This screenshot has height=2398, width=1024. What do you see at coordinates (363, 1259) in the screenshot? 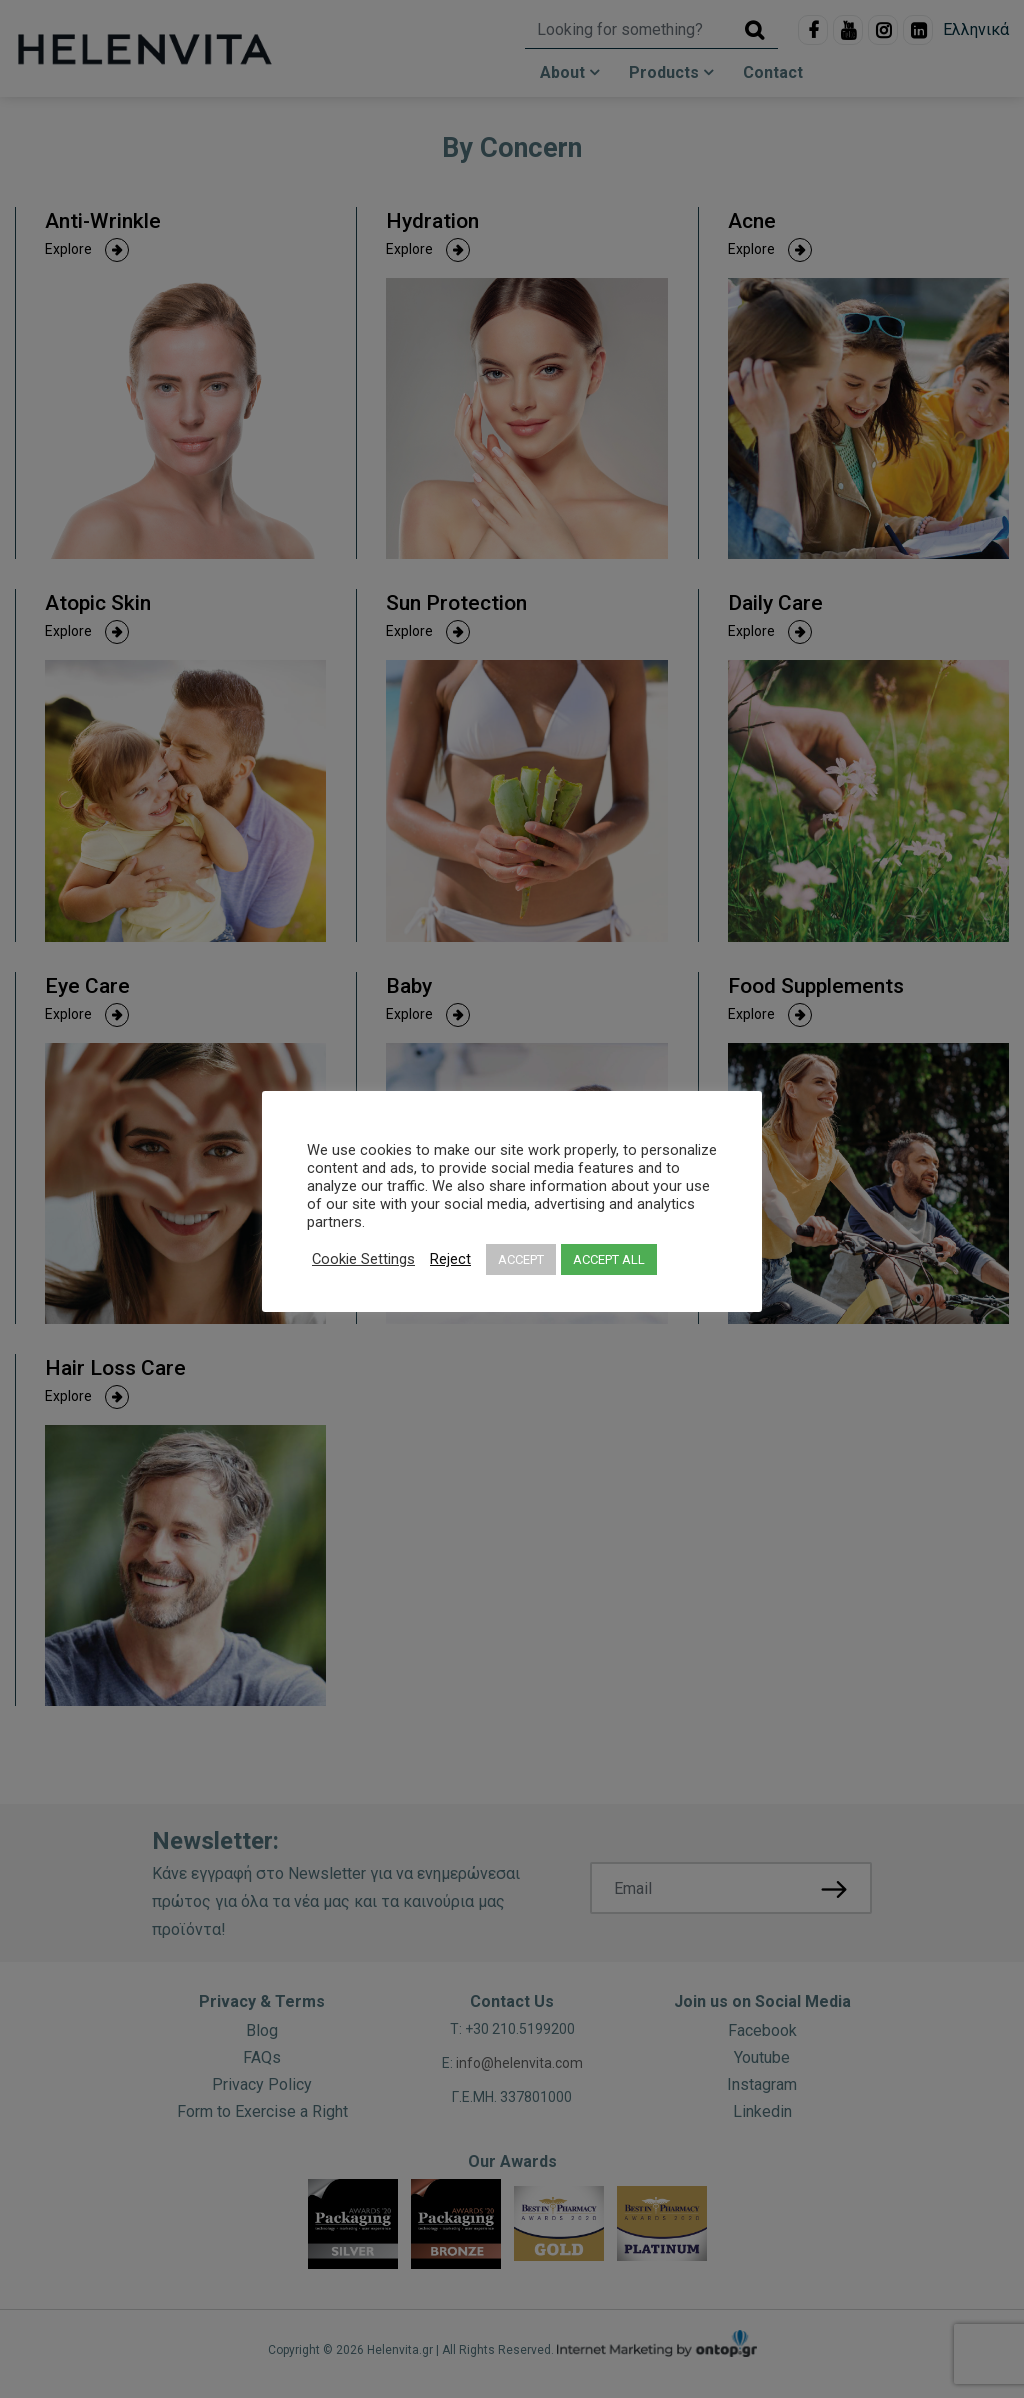
I see `Cookie Settings [button]` at bounding box center [363, 1259].